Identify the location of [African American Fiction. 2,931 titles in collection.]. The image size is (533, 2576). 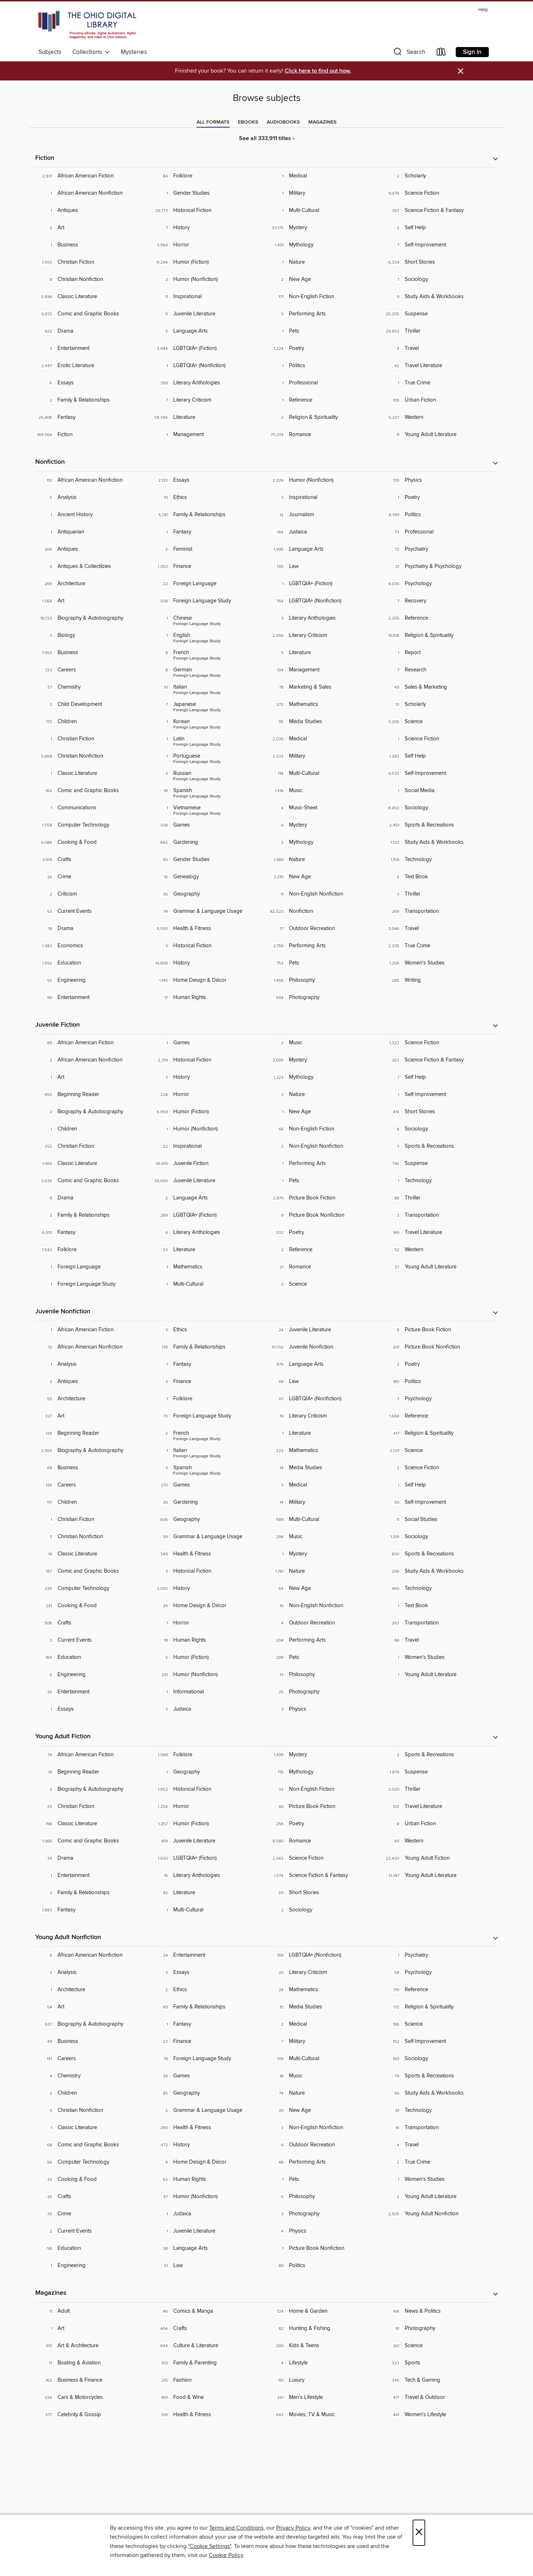
(93, 176).